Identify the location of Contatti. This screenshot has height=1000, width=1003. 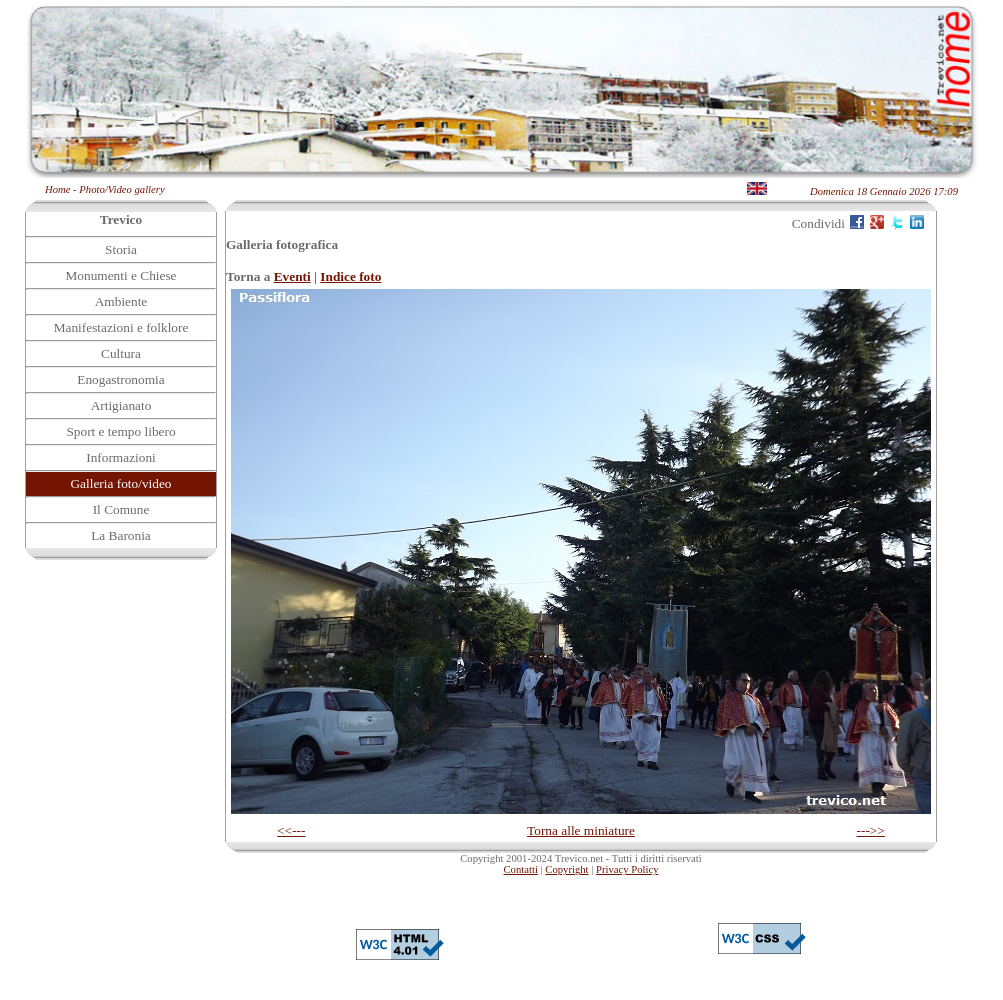
(521, 869).